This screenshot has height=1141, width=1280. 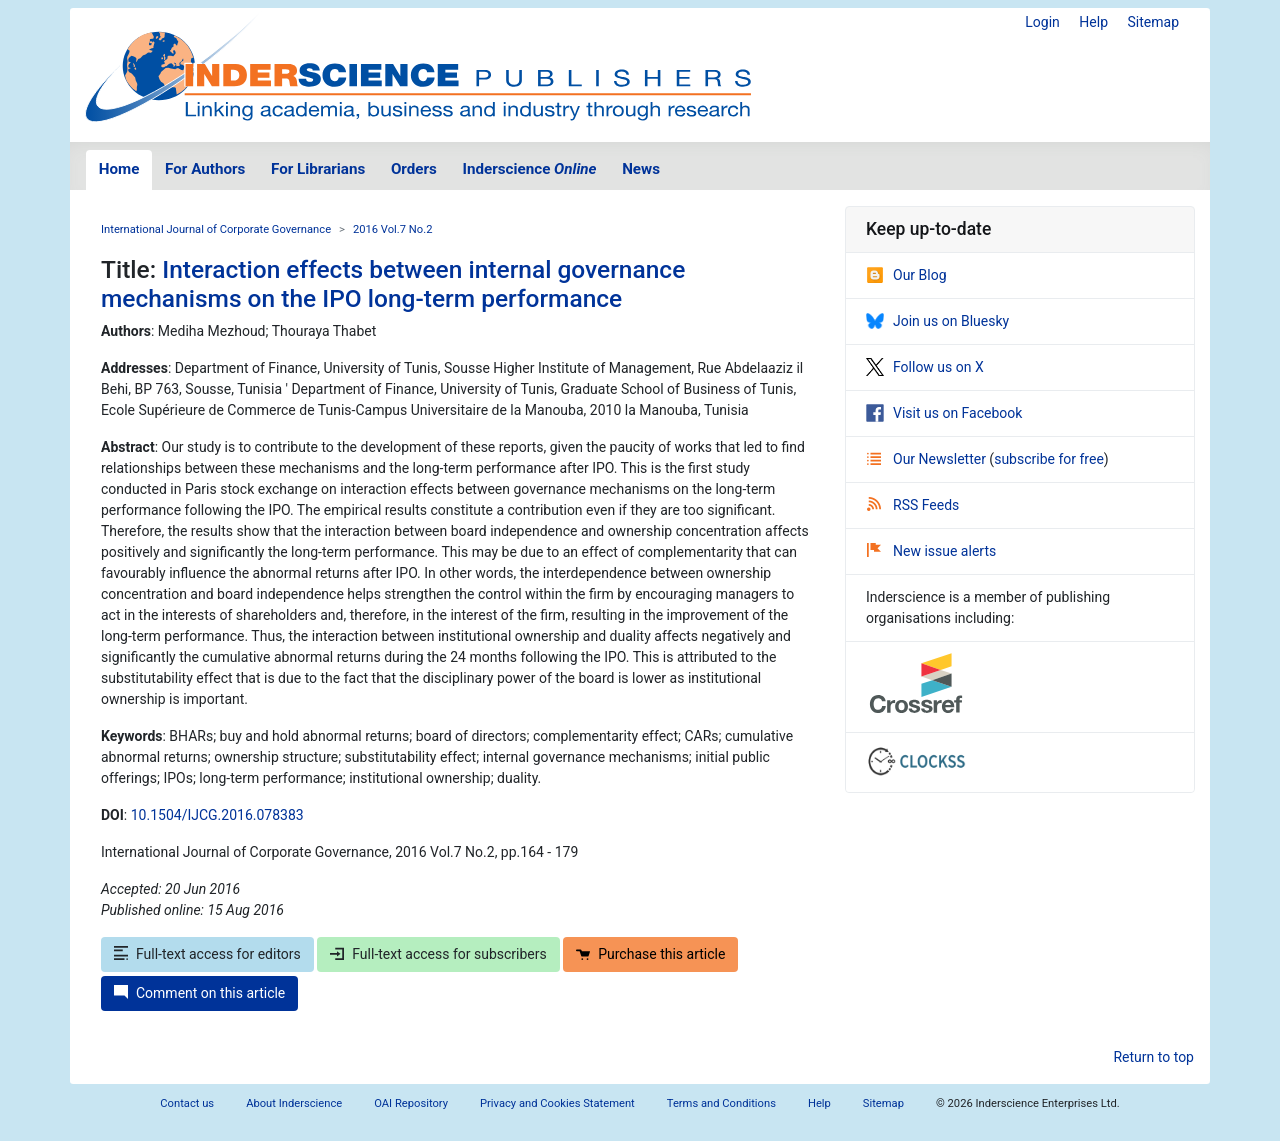 I want to click on Full-text access for editors, so click(x=207, y=954).